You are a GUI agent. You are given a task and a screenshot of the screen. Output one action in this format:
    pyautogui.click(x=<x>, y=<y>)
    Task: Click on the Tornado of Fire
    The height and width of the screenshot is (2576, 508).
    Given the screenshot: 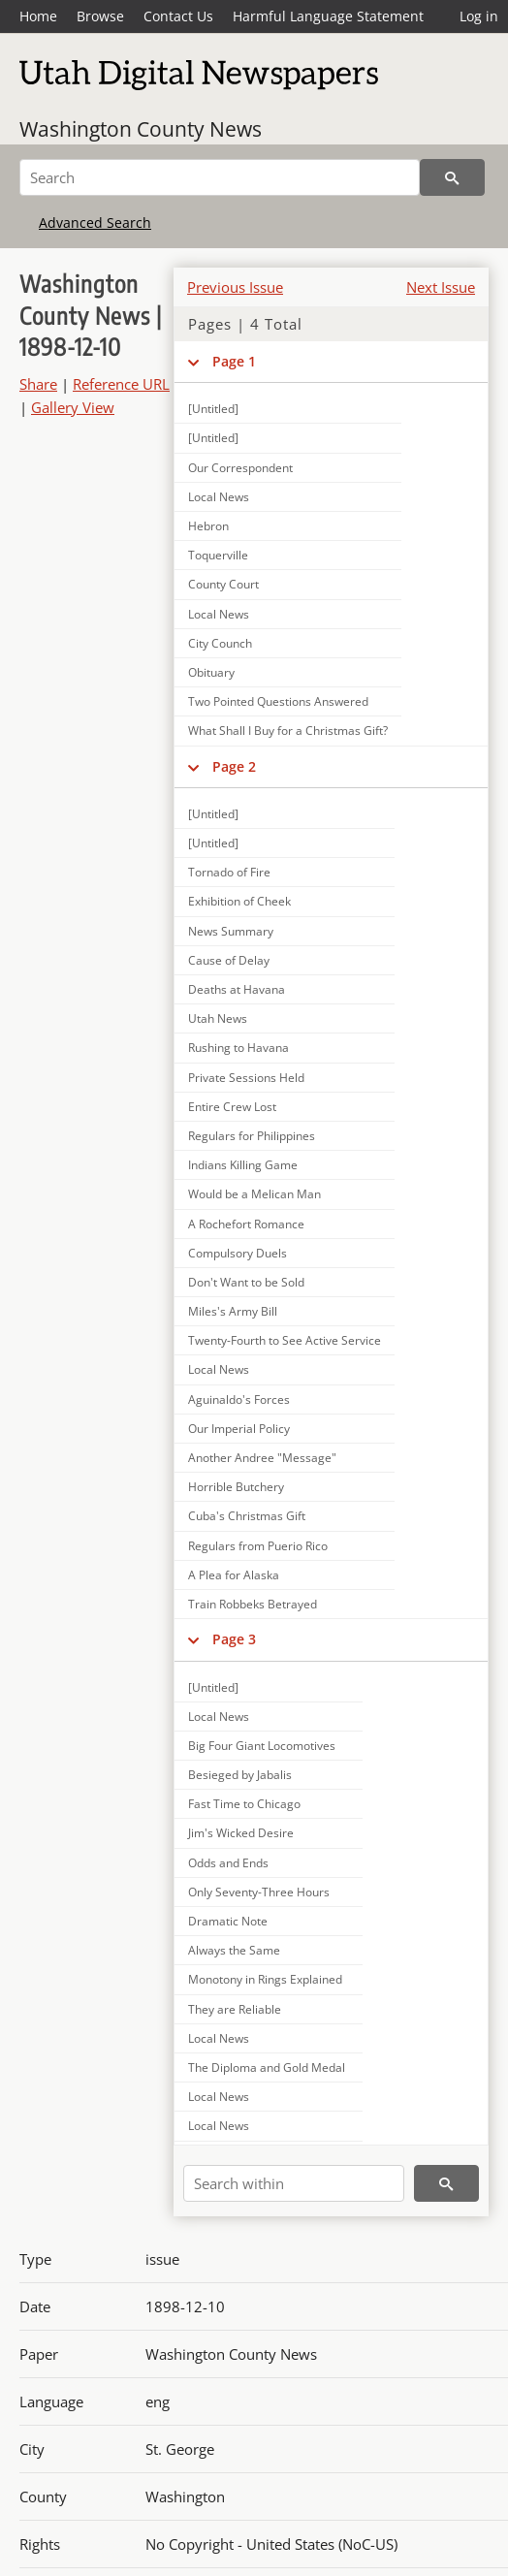 What is the action you would take?
    pyautogui.click(x=229, y=872)
    